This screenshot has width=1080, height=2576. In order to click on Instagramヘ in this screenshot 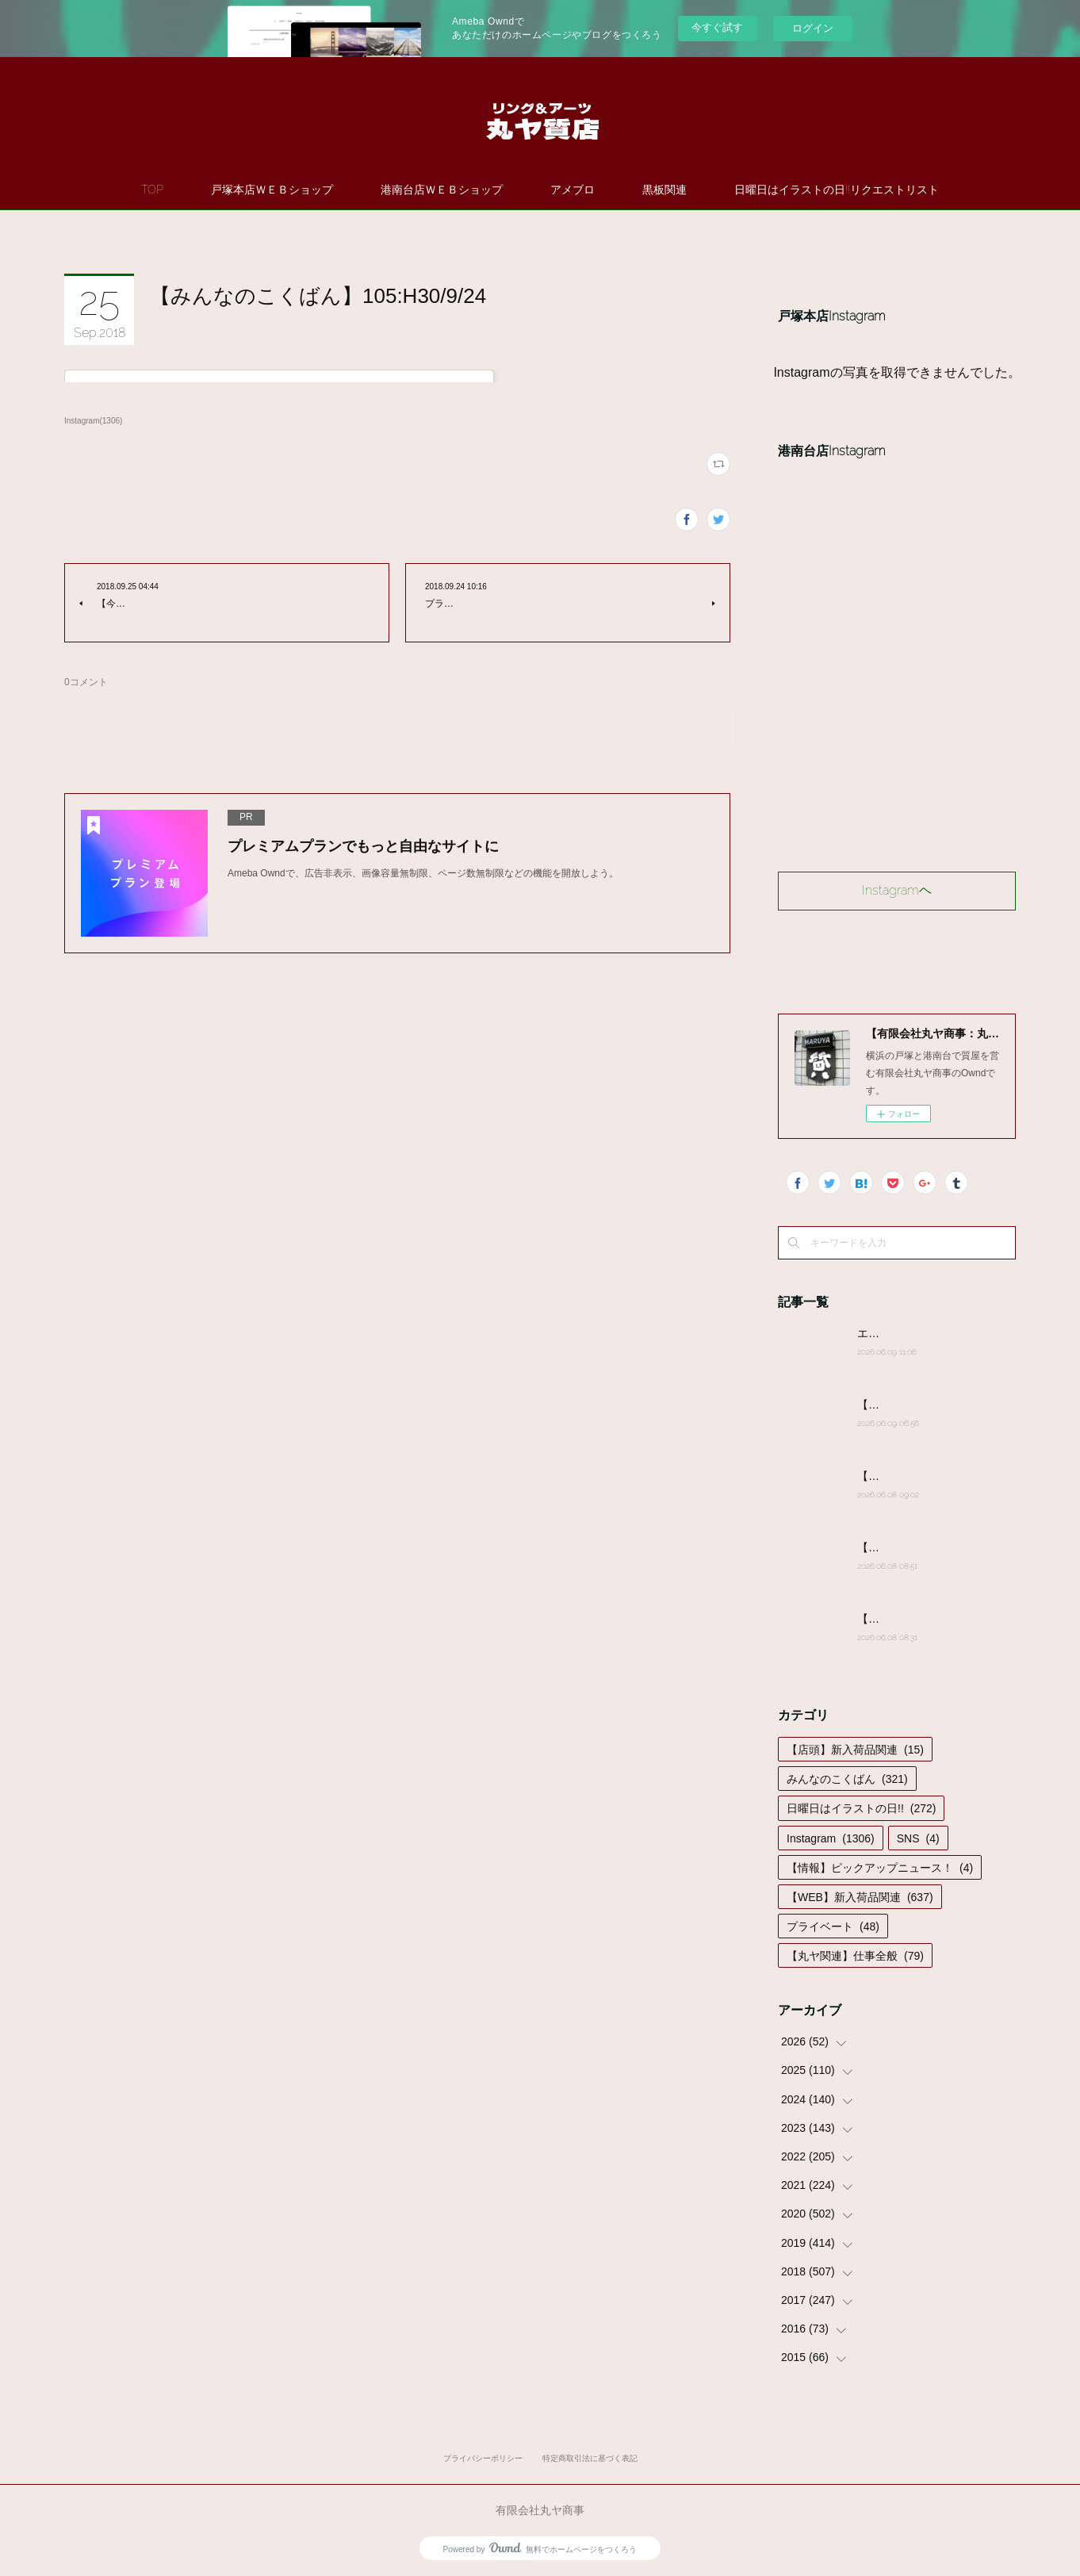, I will do `click(897, 890)`.